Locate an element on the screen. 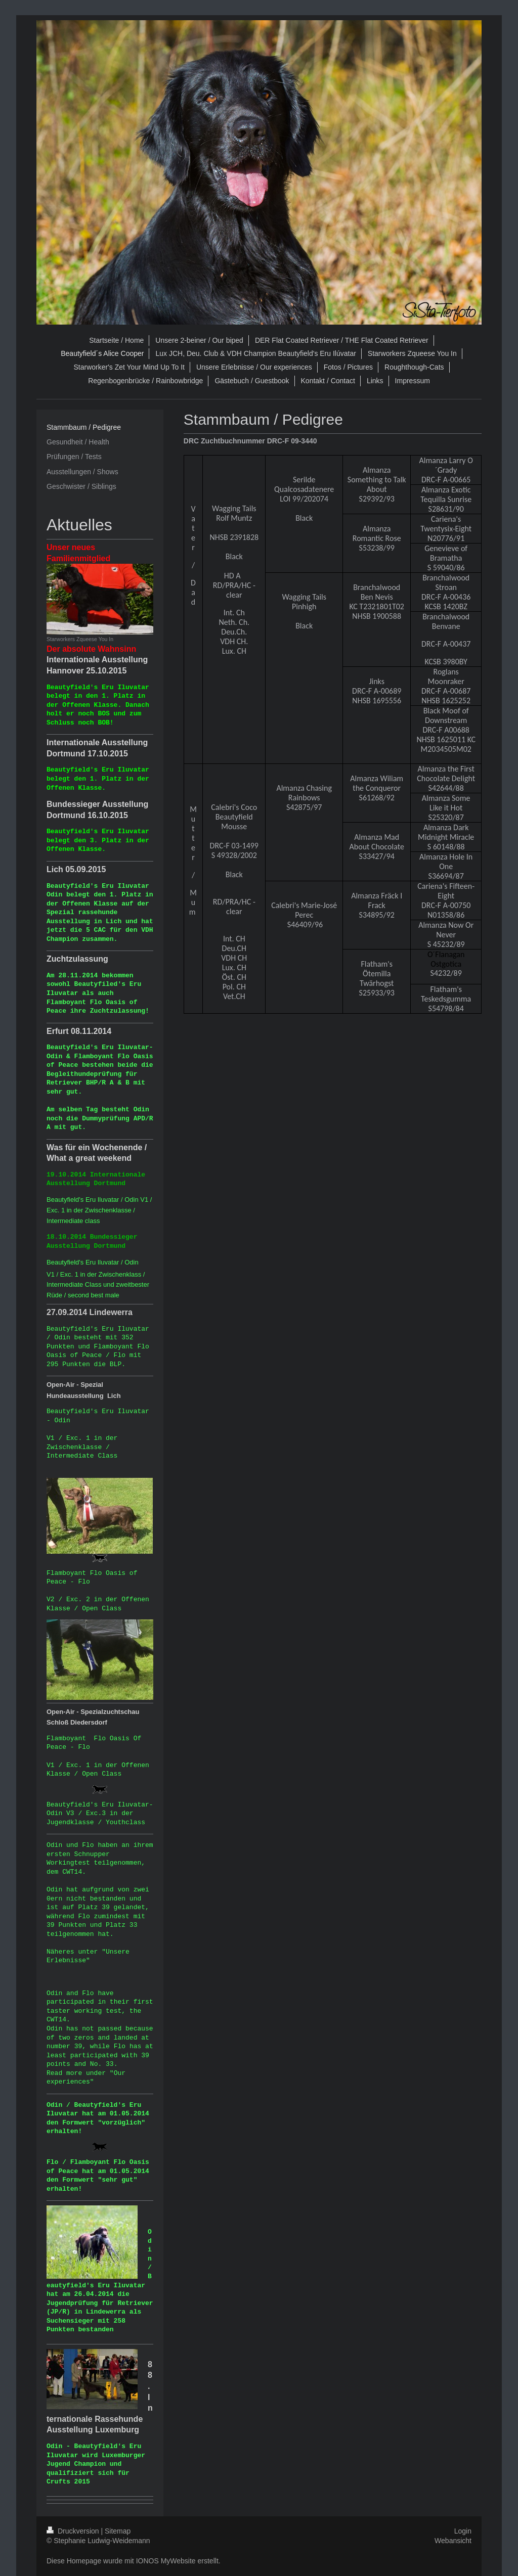 The height and width of the screenshot is (2576, 518). Login is located at coordinates (462, 2531).